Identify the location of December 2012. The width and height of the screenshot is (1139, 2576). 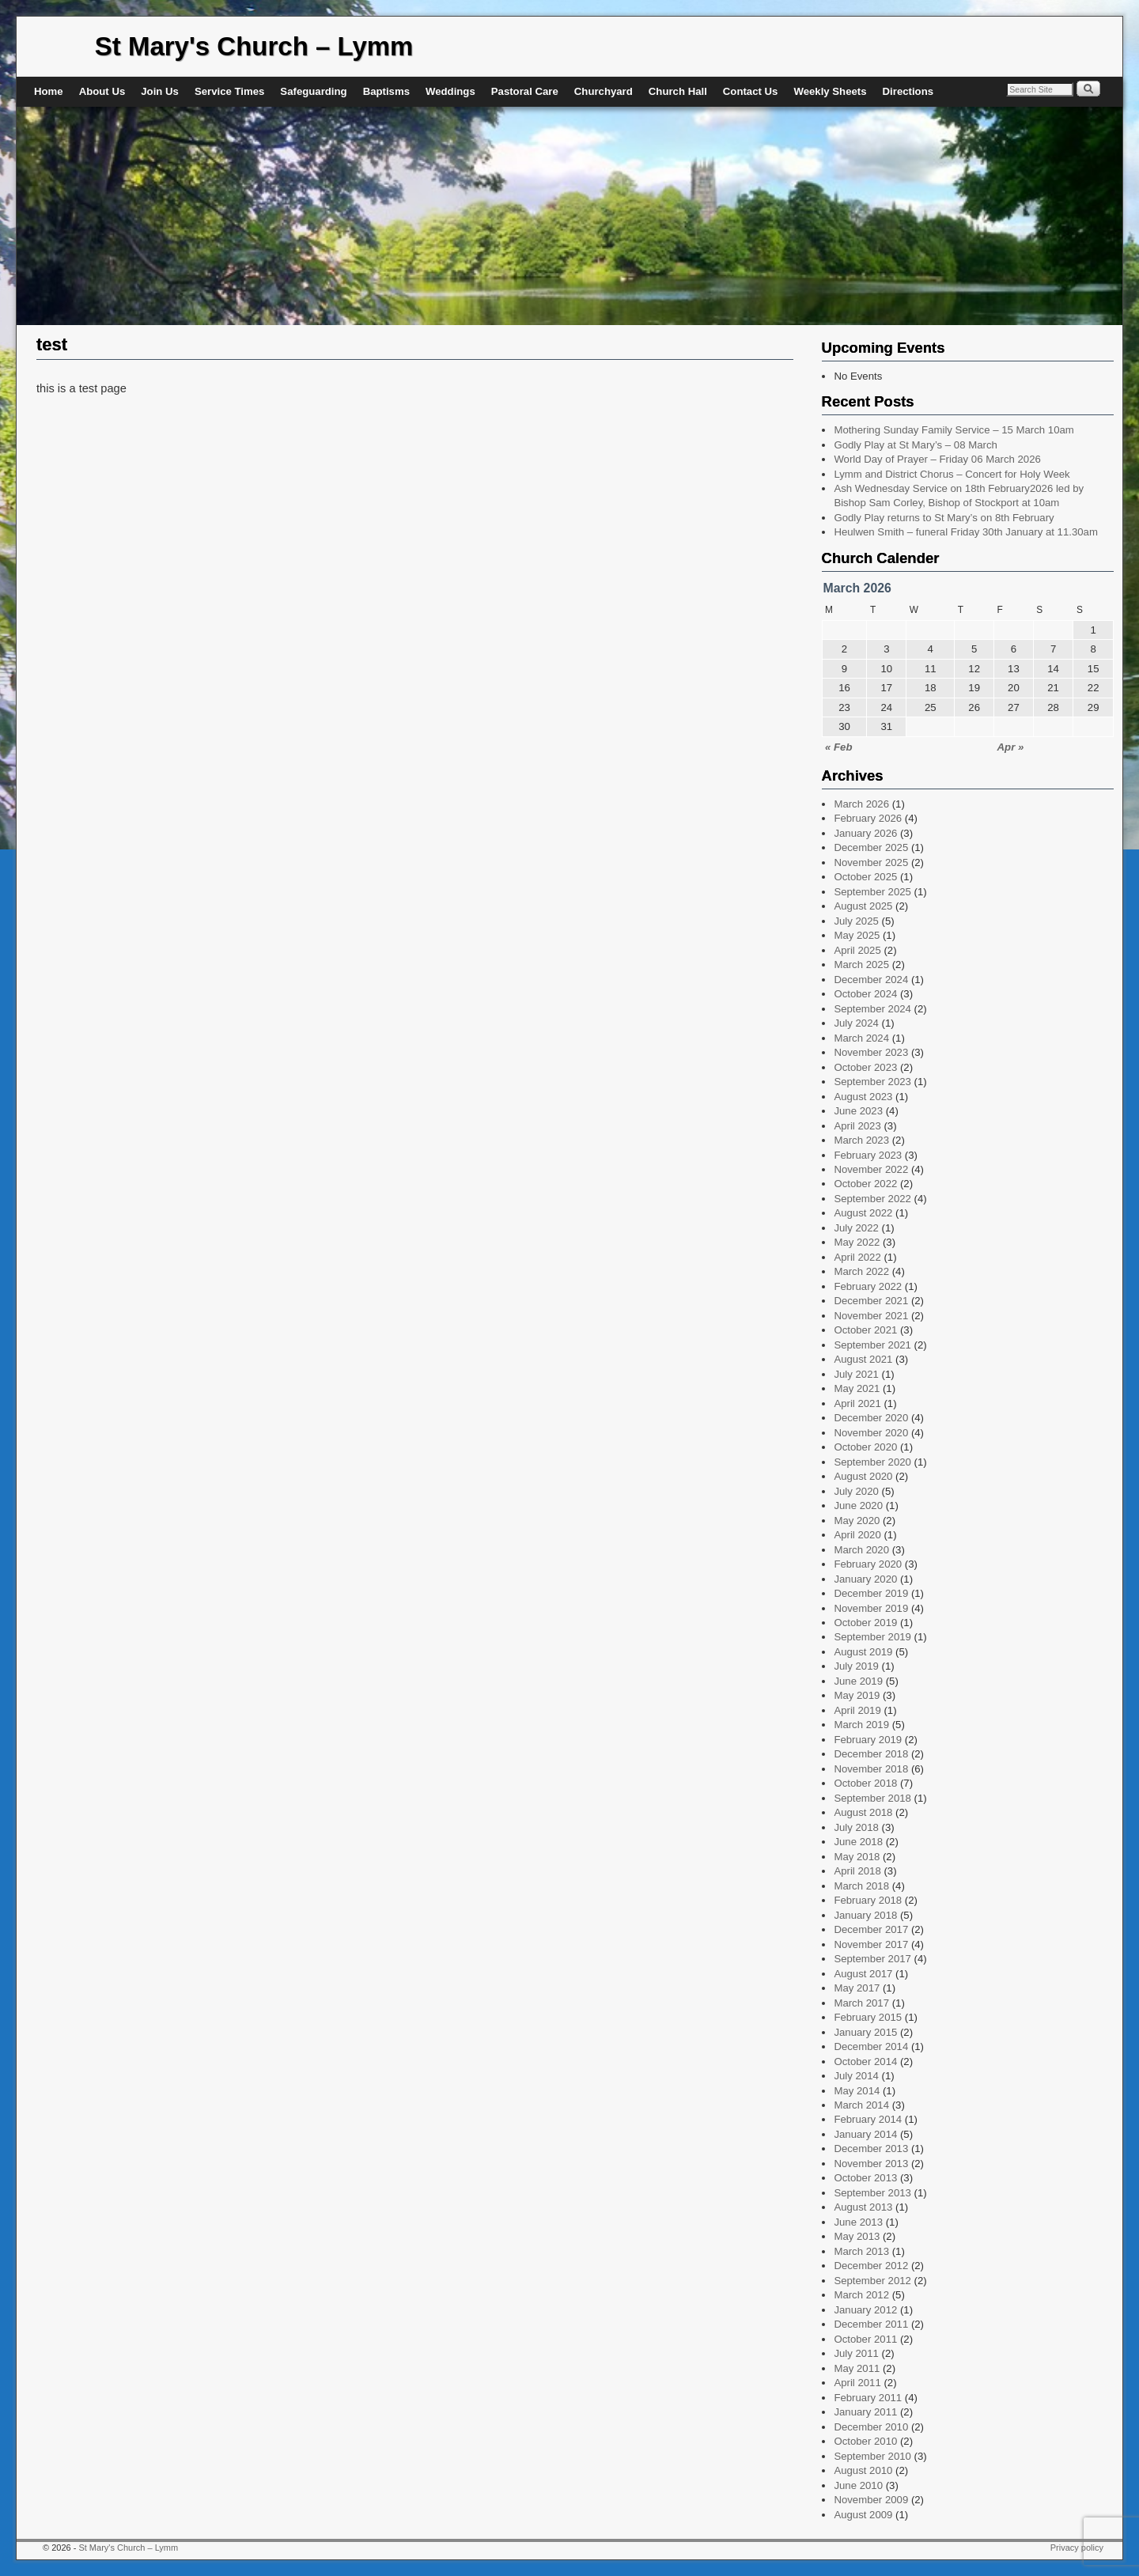
(871, 2265).